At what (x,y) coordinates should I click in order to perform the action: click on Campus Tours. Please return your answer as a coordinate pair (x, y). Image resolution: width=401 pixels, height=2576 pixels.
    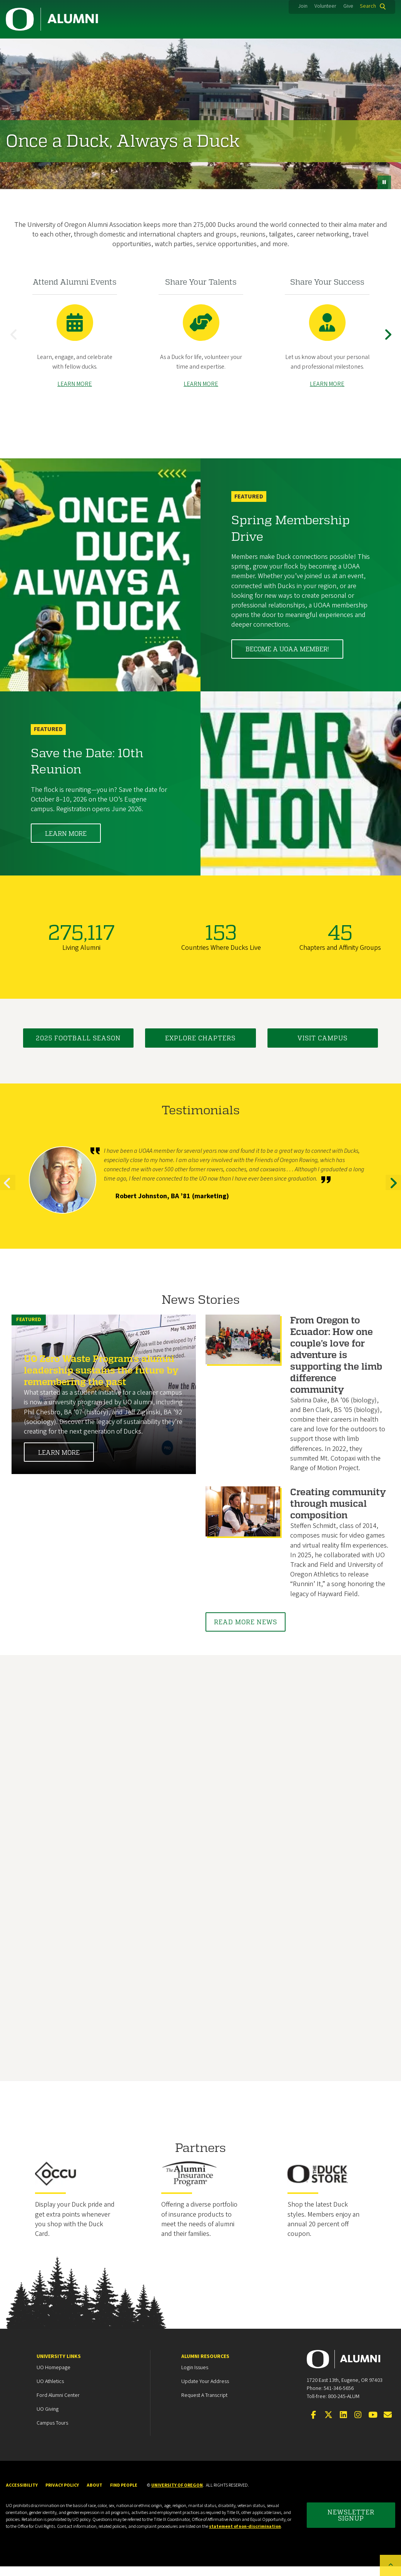
    Looking at the image, I should click on (52, 2433).